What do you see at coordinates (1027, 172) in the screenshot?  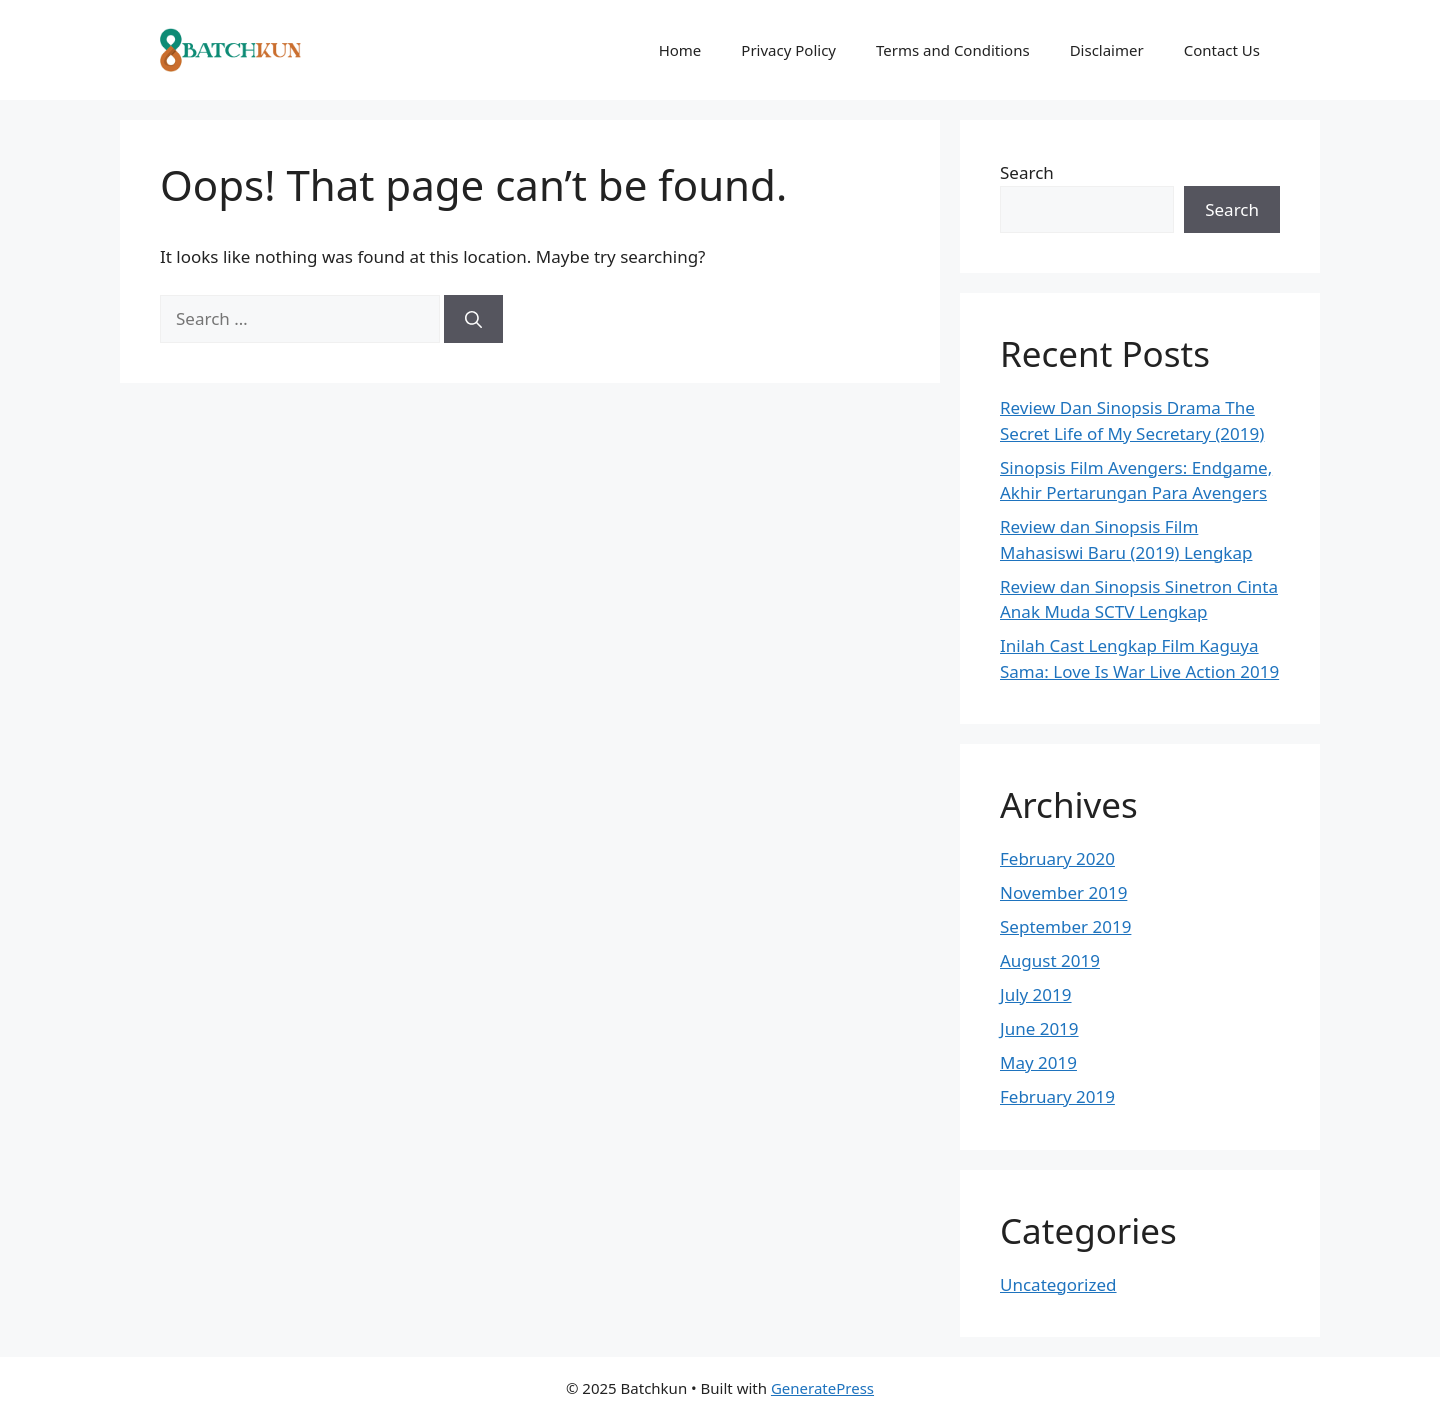 I see `Search` at bounding box center [1027, 172].